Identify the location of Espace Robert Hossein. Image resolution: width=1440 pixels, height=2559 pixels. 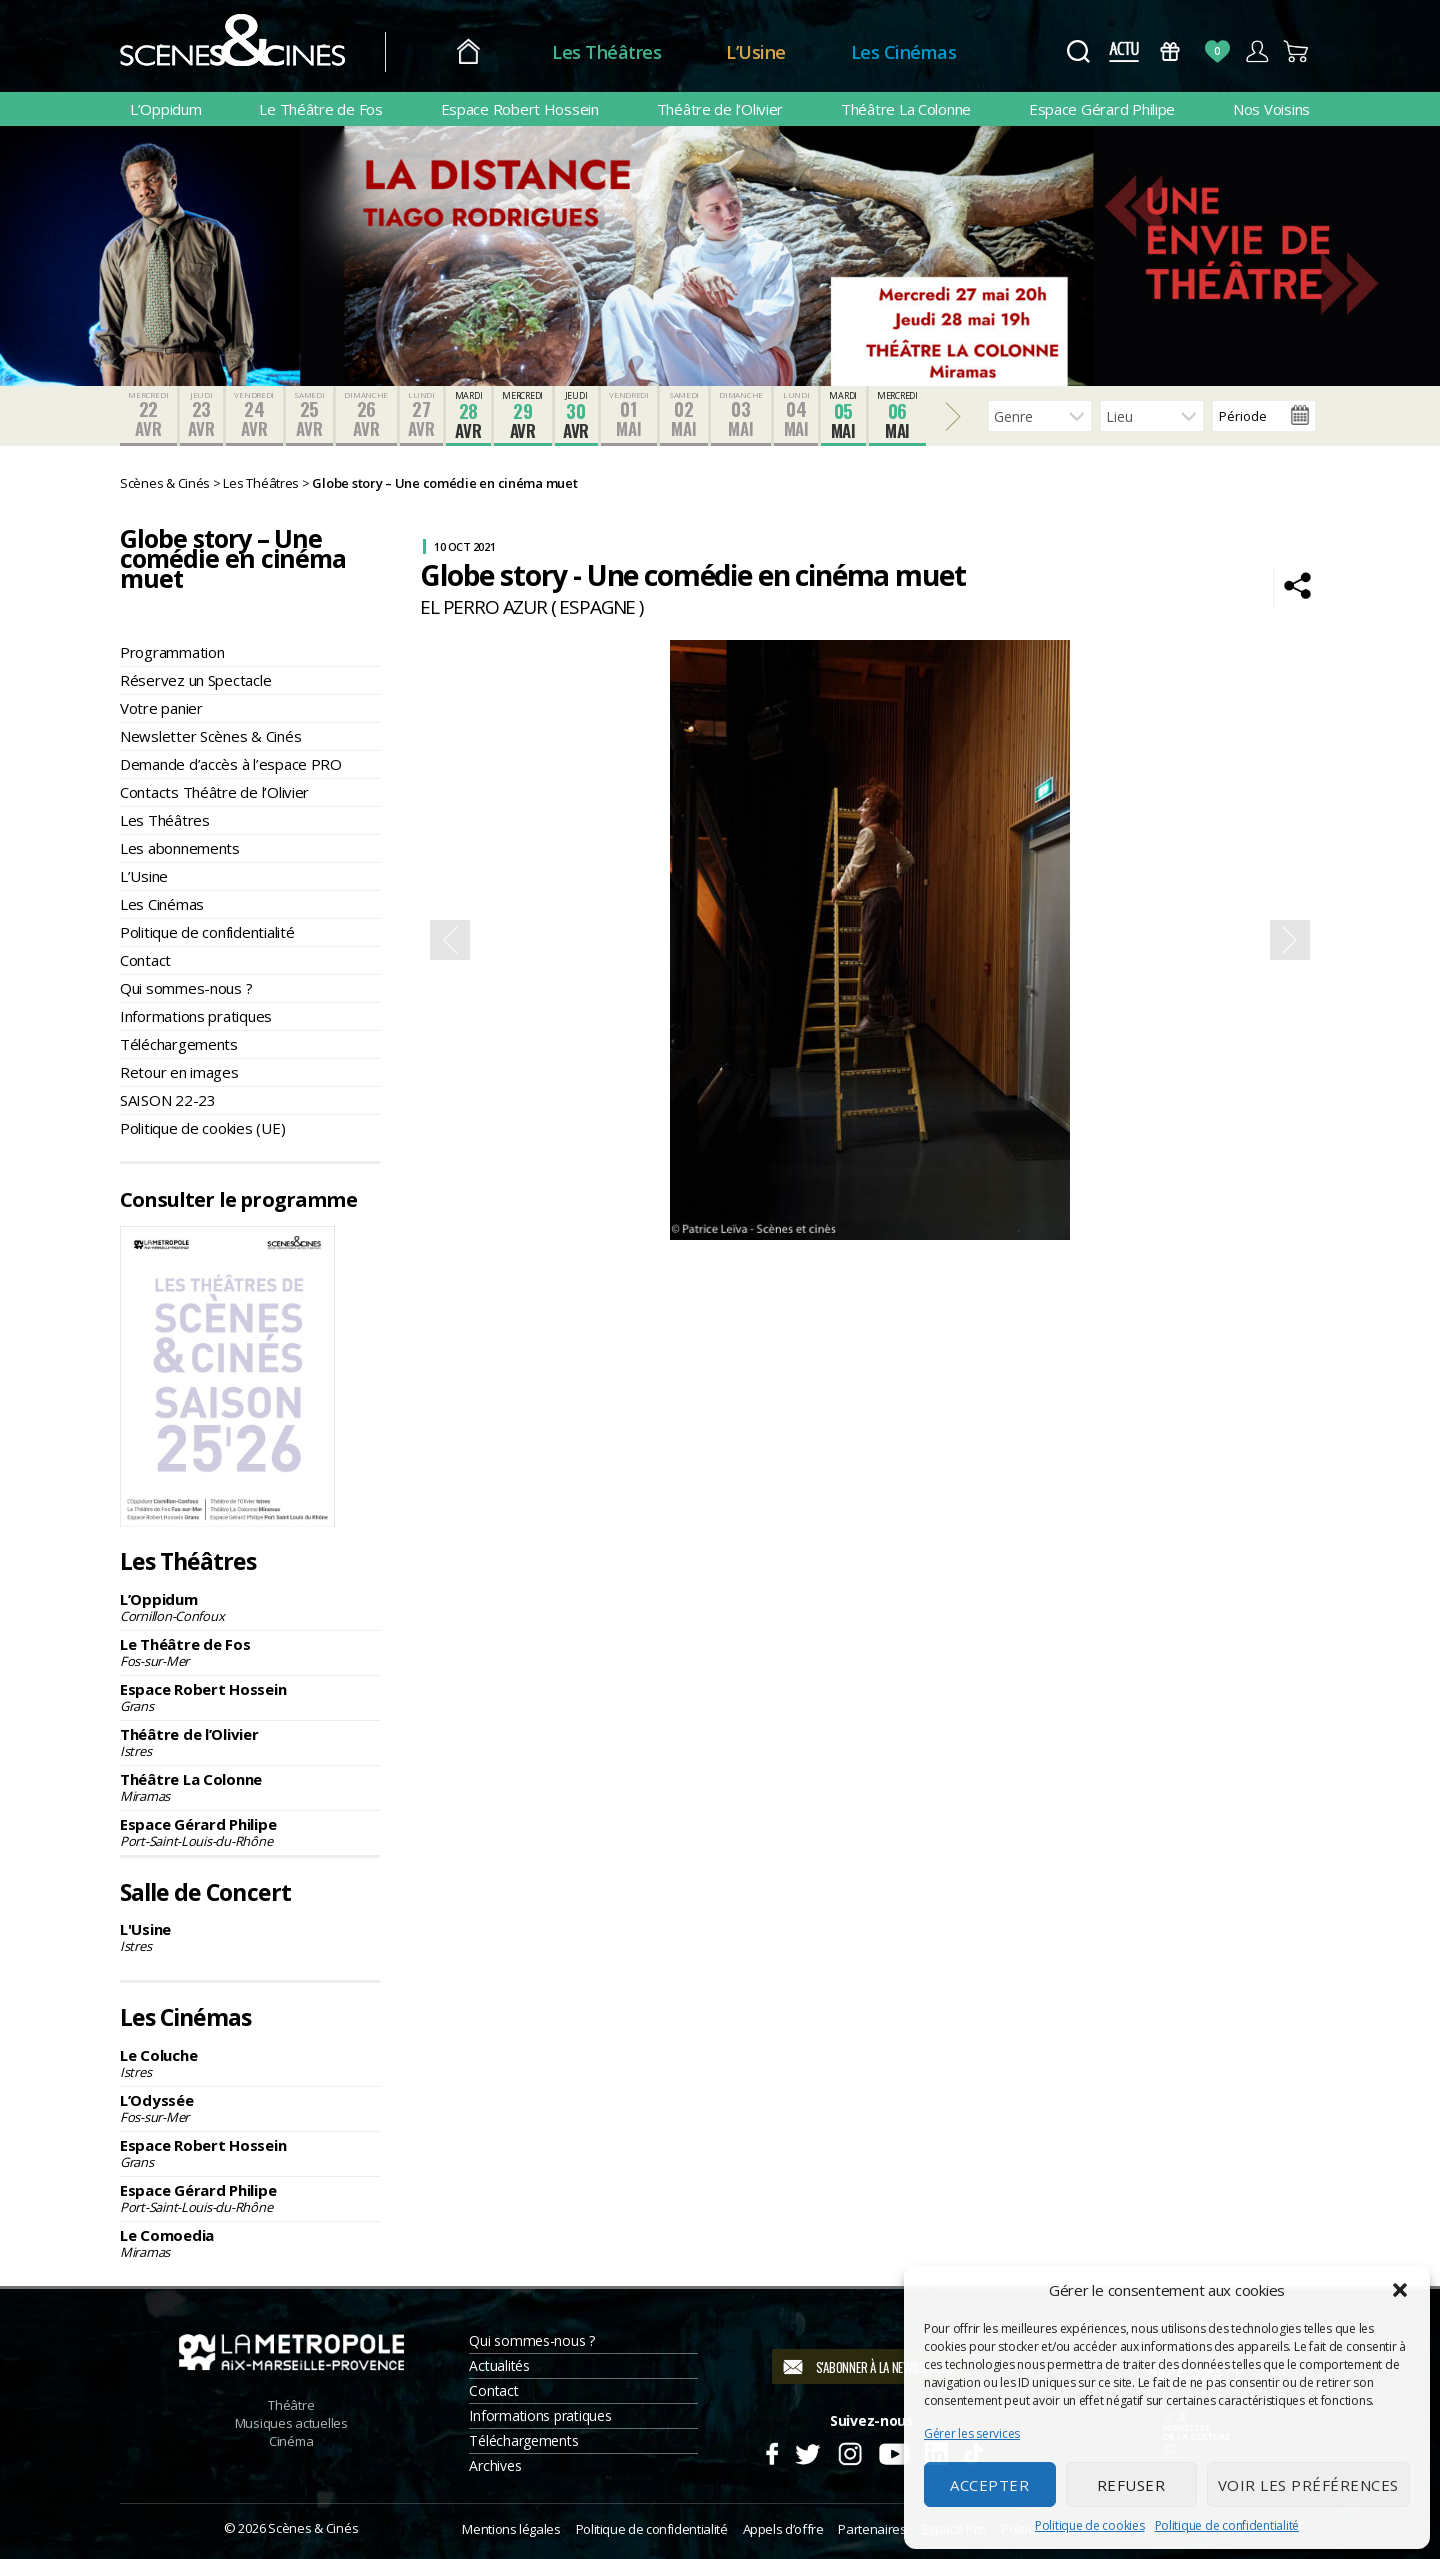
(520, 109).